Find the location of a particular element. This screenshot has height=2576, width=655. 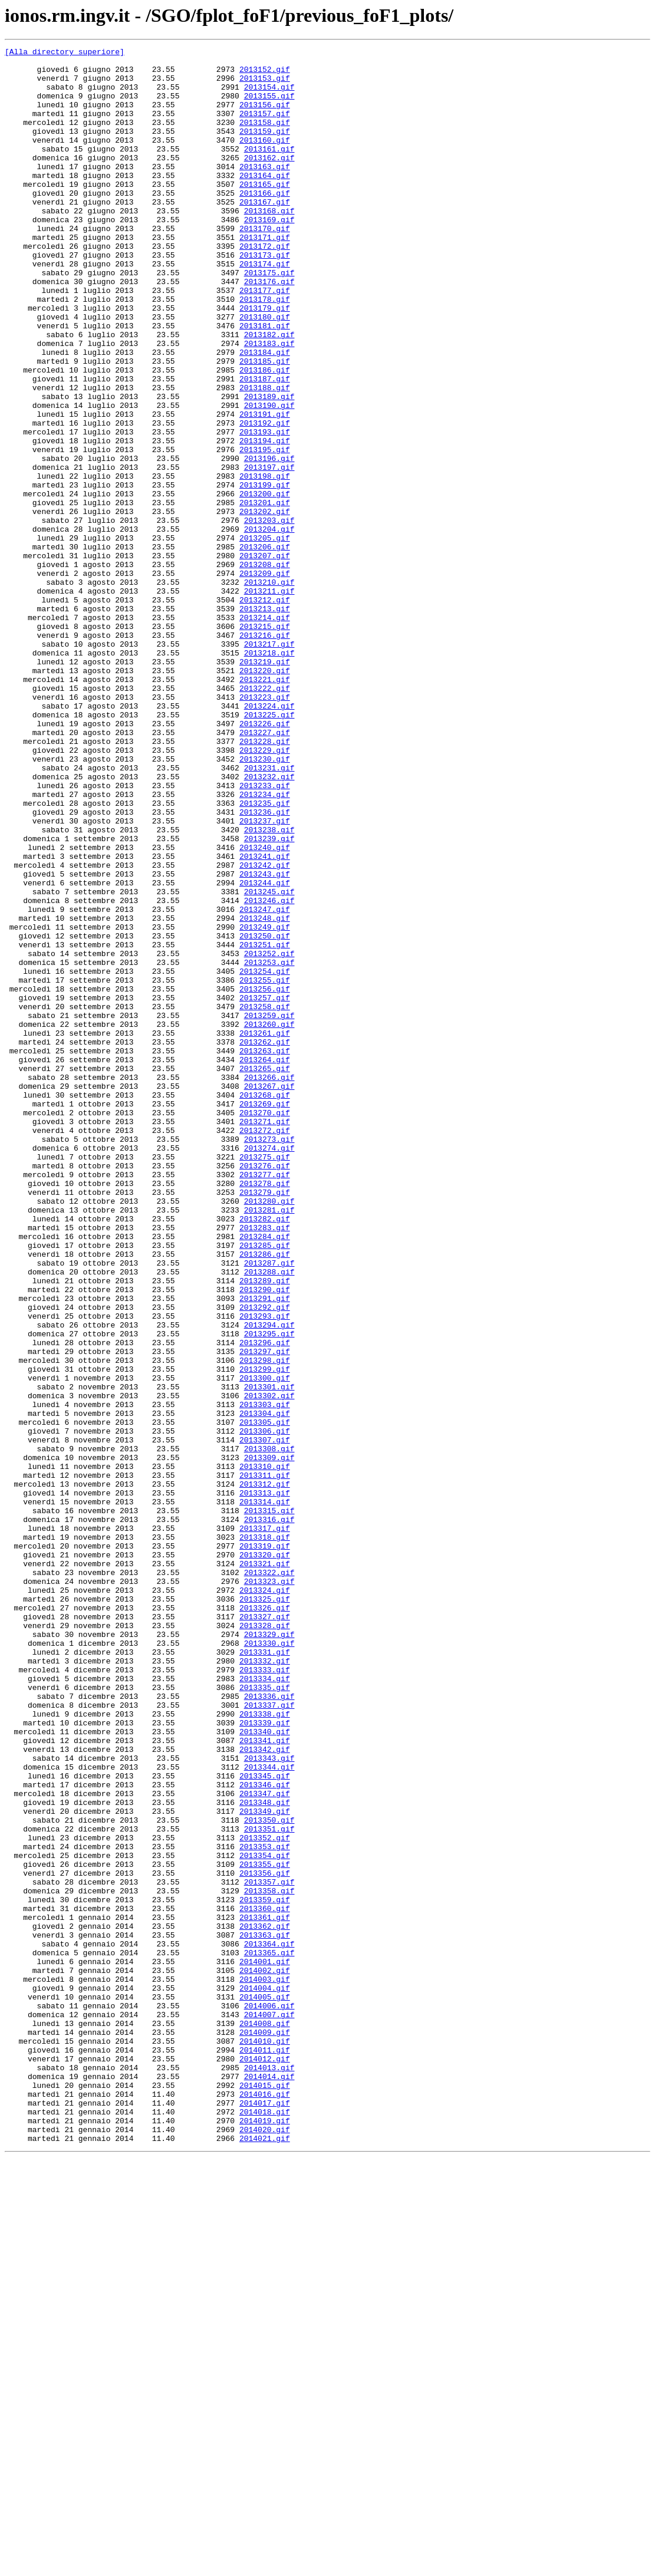

2013292.gif is located at coordinates (264, 1559).